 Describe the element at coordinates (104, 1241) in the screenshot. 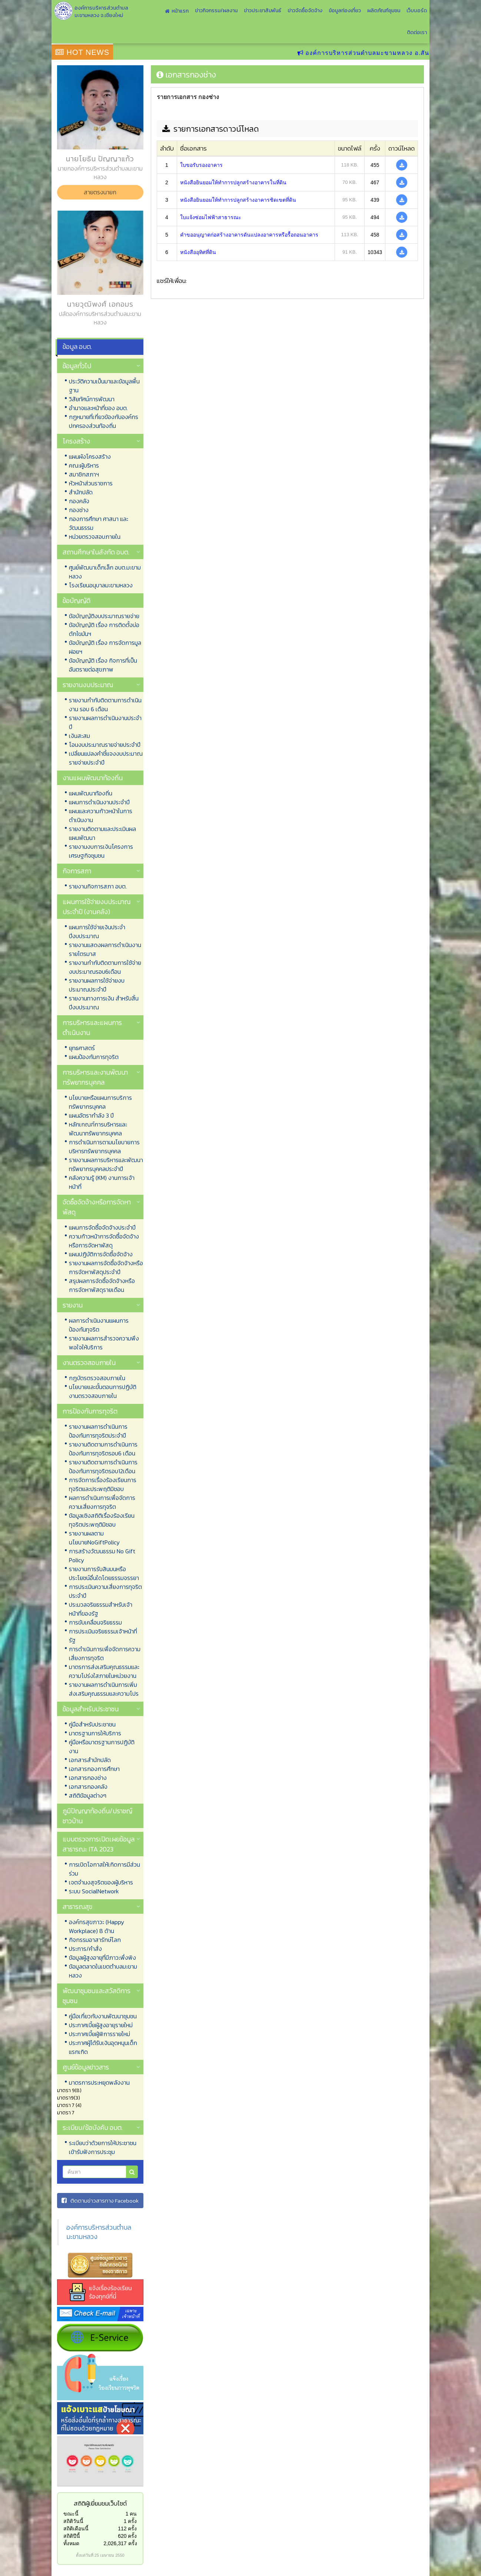

I see `ความก้าวหน้าการจัดซื้อจัดจ้างหรือการจัดหาพัสดุ` at that location.